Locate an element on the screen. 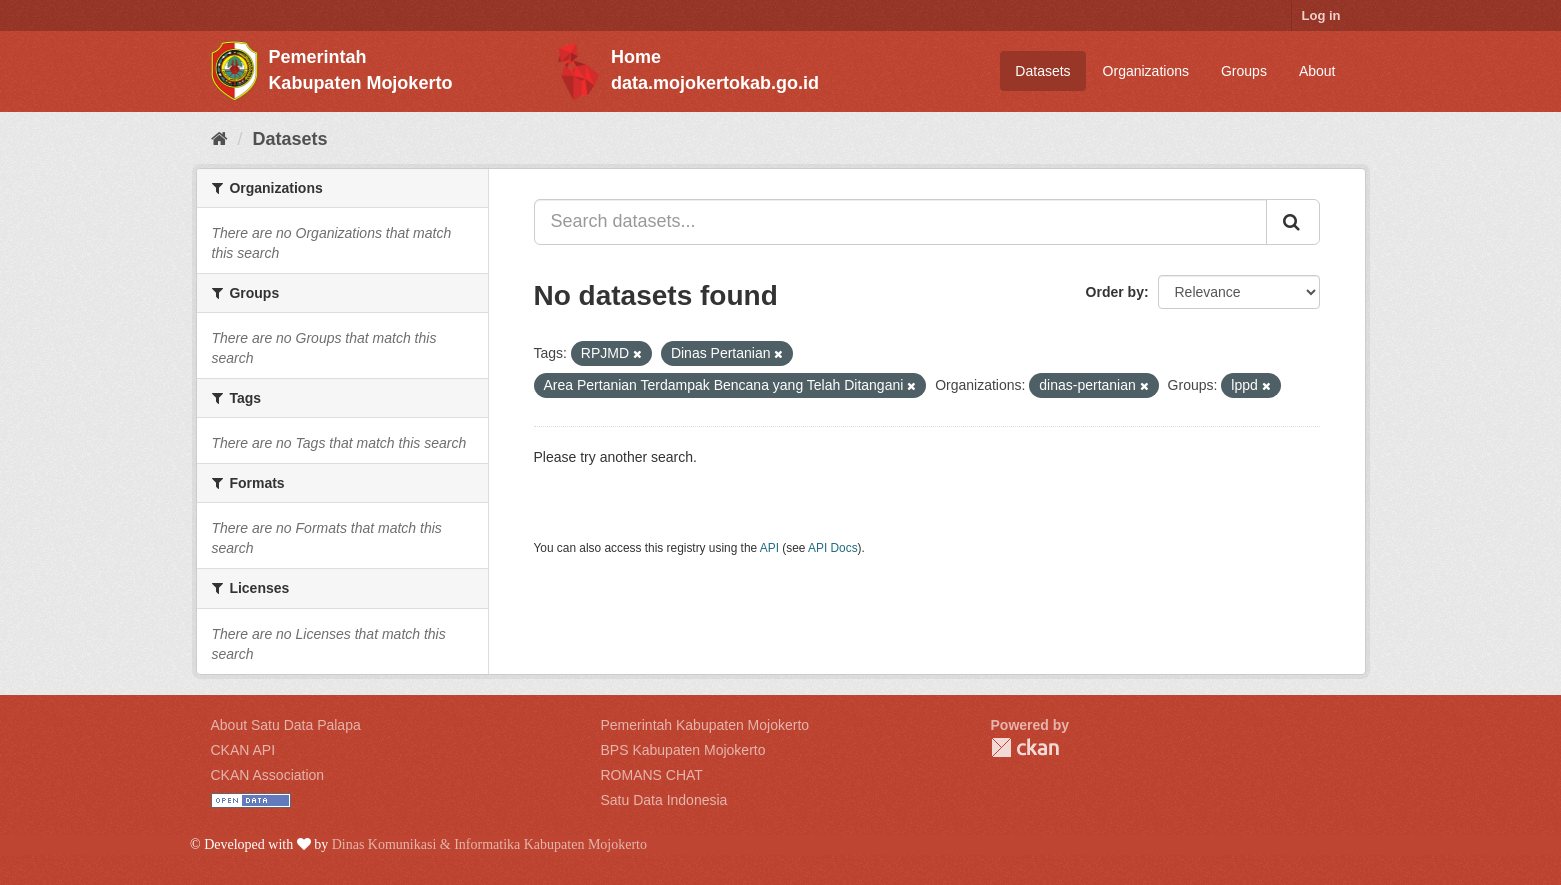 The width and height of the screenshot is (1561, 885). [Submit] is located at coordinates (1293, 222).